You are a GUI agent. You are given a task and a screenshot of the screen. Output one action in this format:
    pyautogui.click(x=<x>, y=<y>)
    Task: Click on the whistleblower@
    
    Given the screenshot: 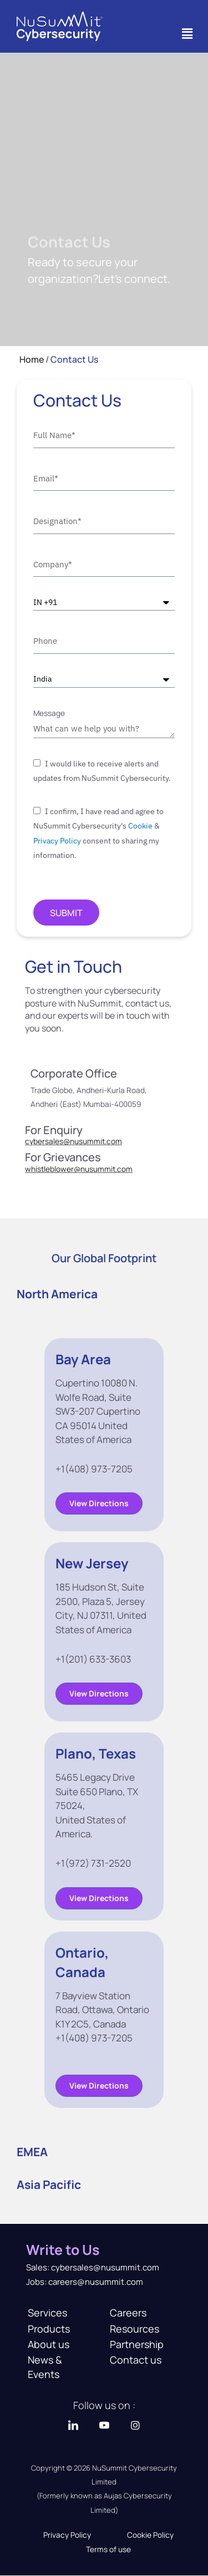 What is the action you would take?
    pyautogui.click(x=52, y=1168)
    